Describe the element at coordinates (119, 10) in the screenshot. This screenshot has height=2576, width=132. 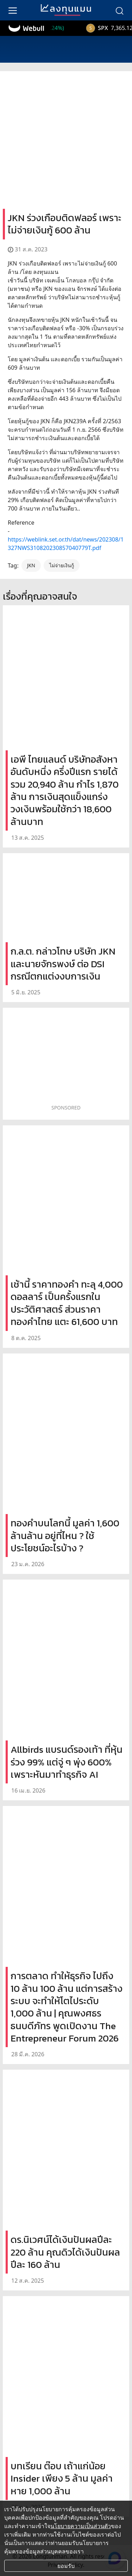
I see `[search]` at that location.